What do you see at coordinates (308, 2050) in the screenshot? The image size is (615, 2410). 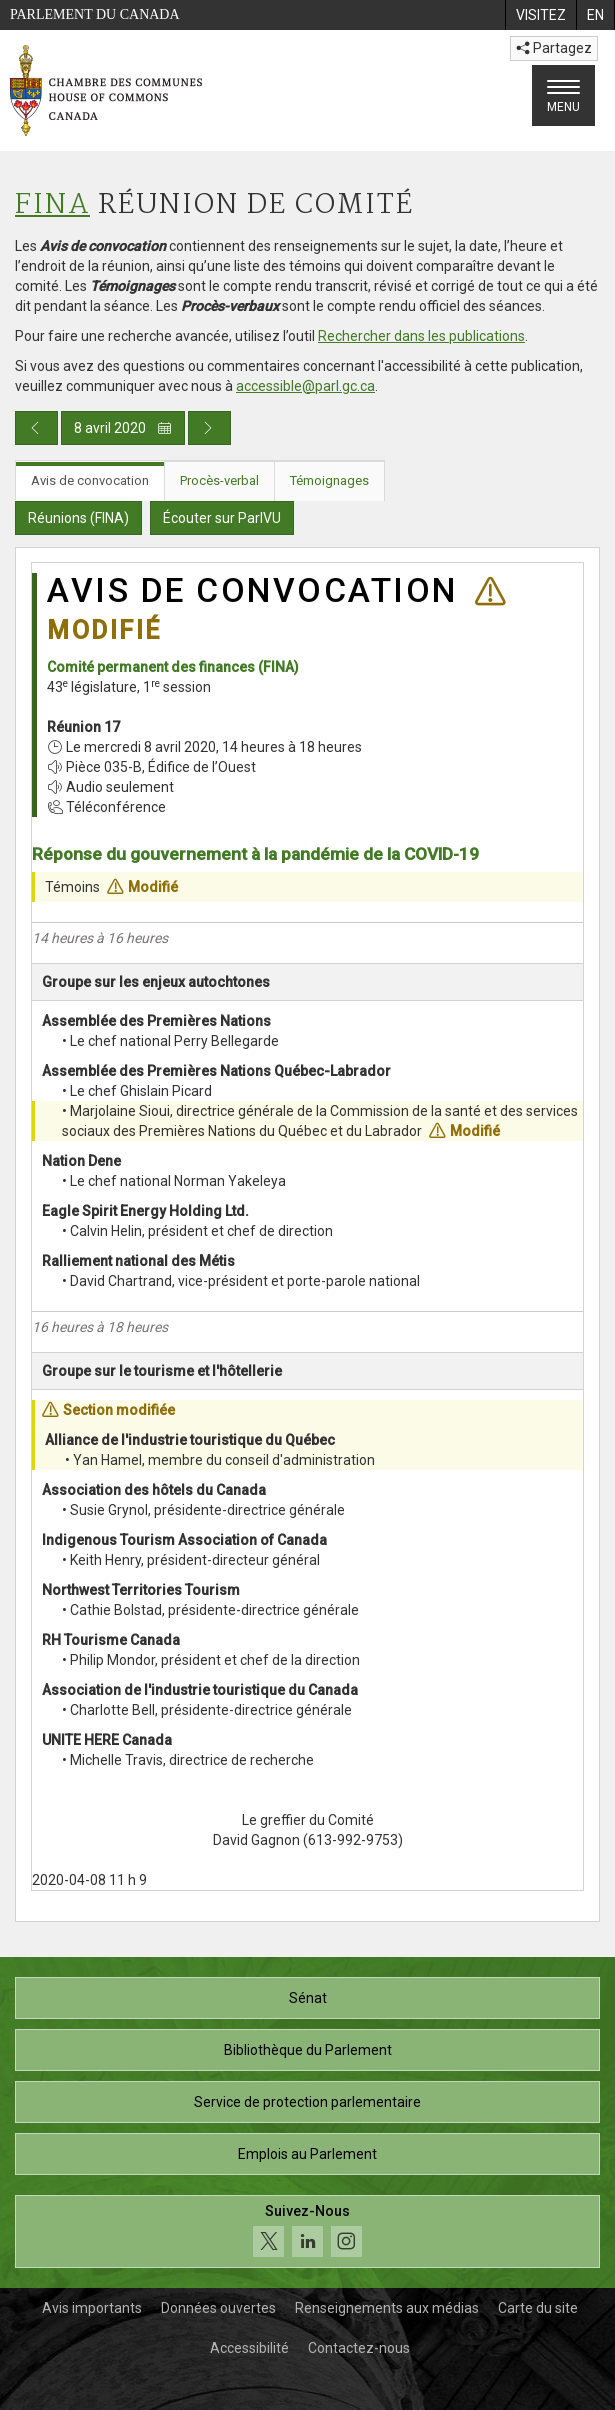 I see `Bibliothèque du Parlement` at bounding box center [308, 2050].